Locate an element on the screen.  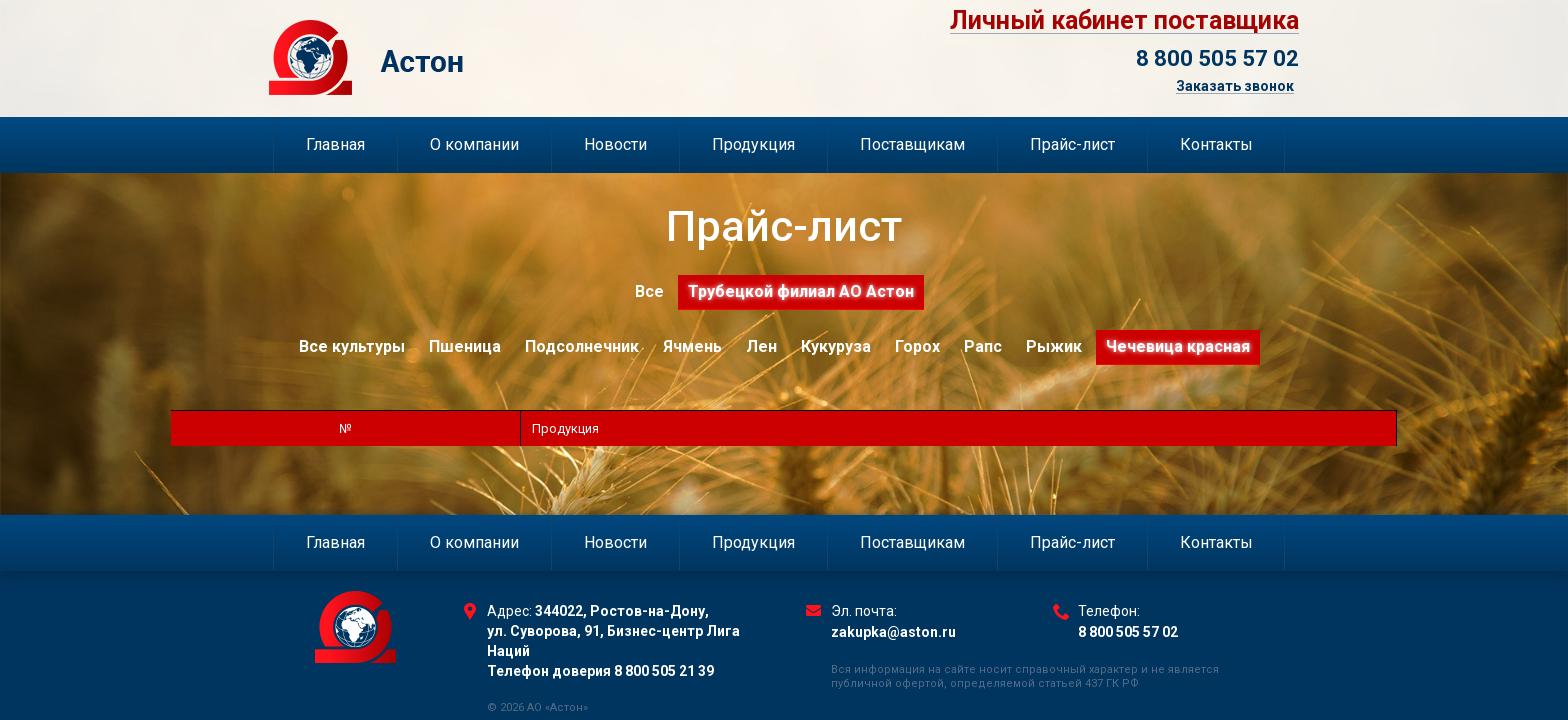
Горох is located at coordinates (917, 346).